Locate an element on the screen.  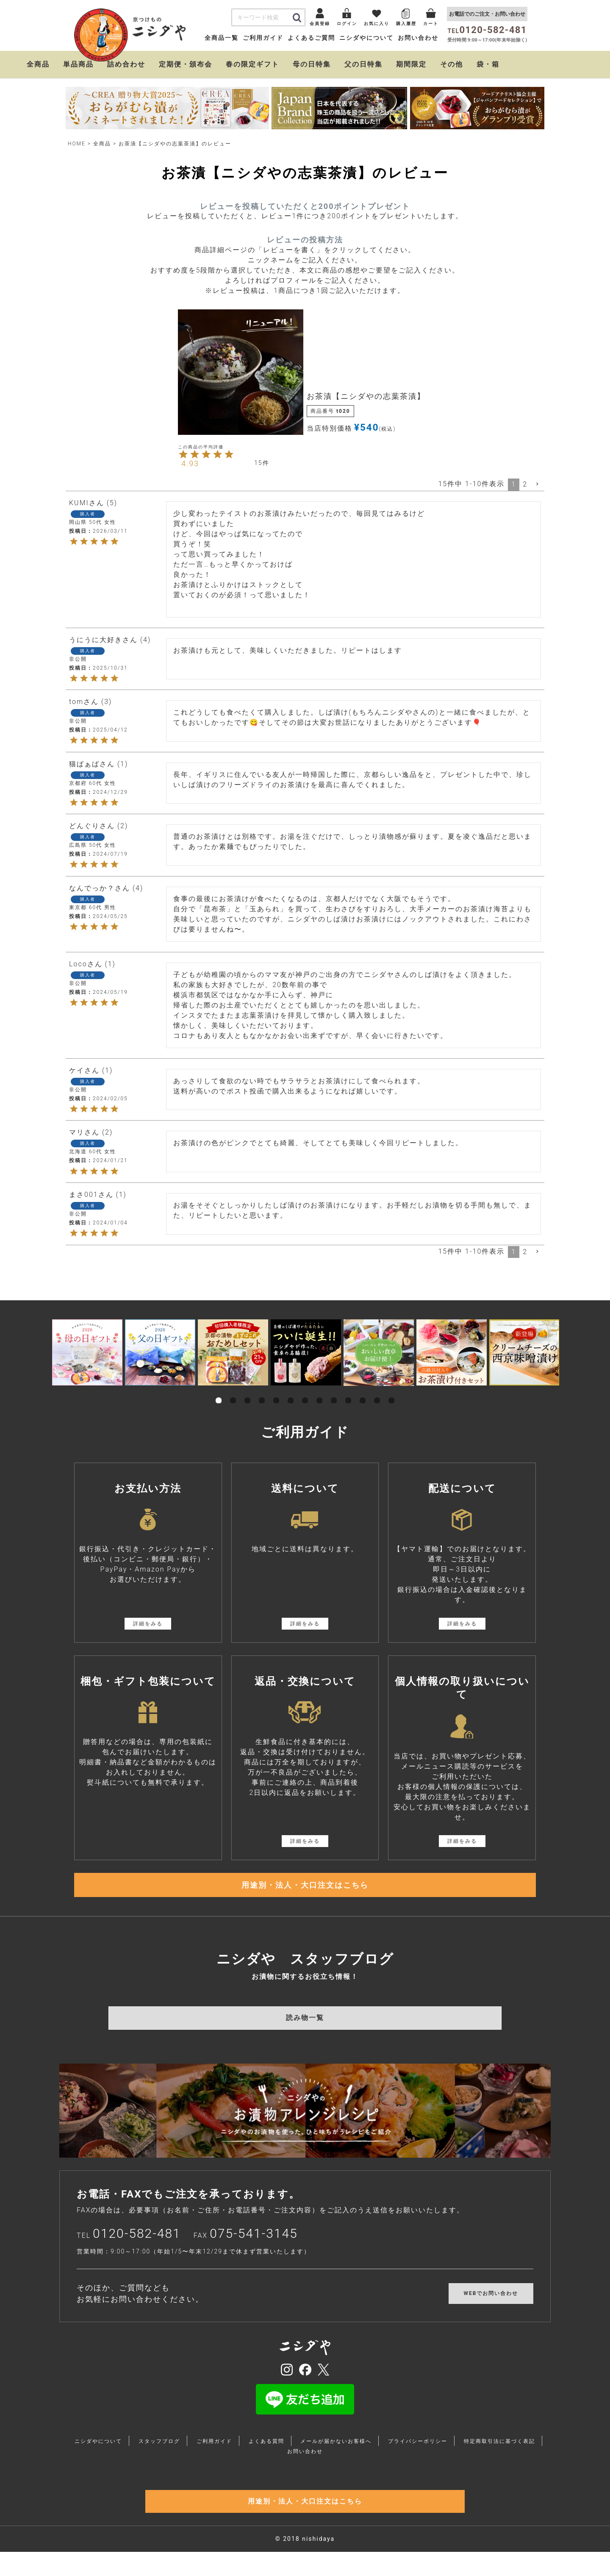
その他 is located at coordinates (451, 64).